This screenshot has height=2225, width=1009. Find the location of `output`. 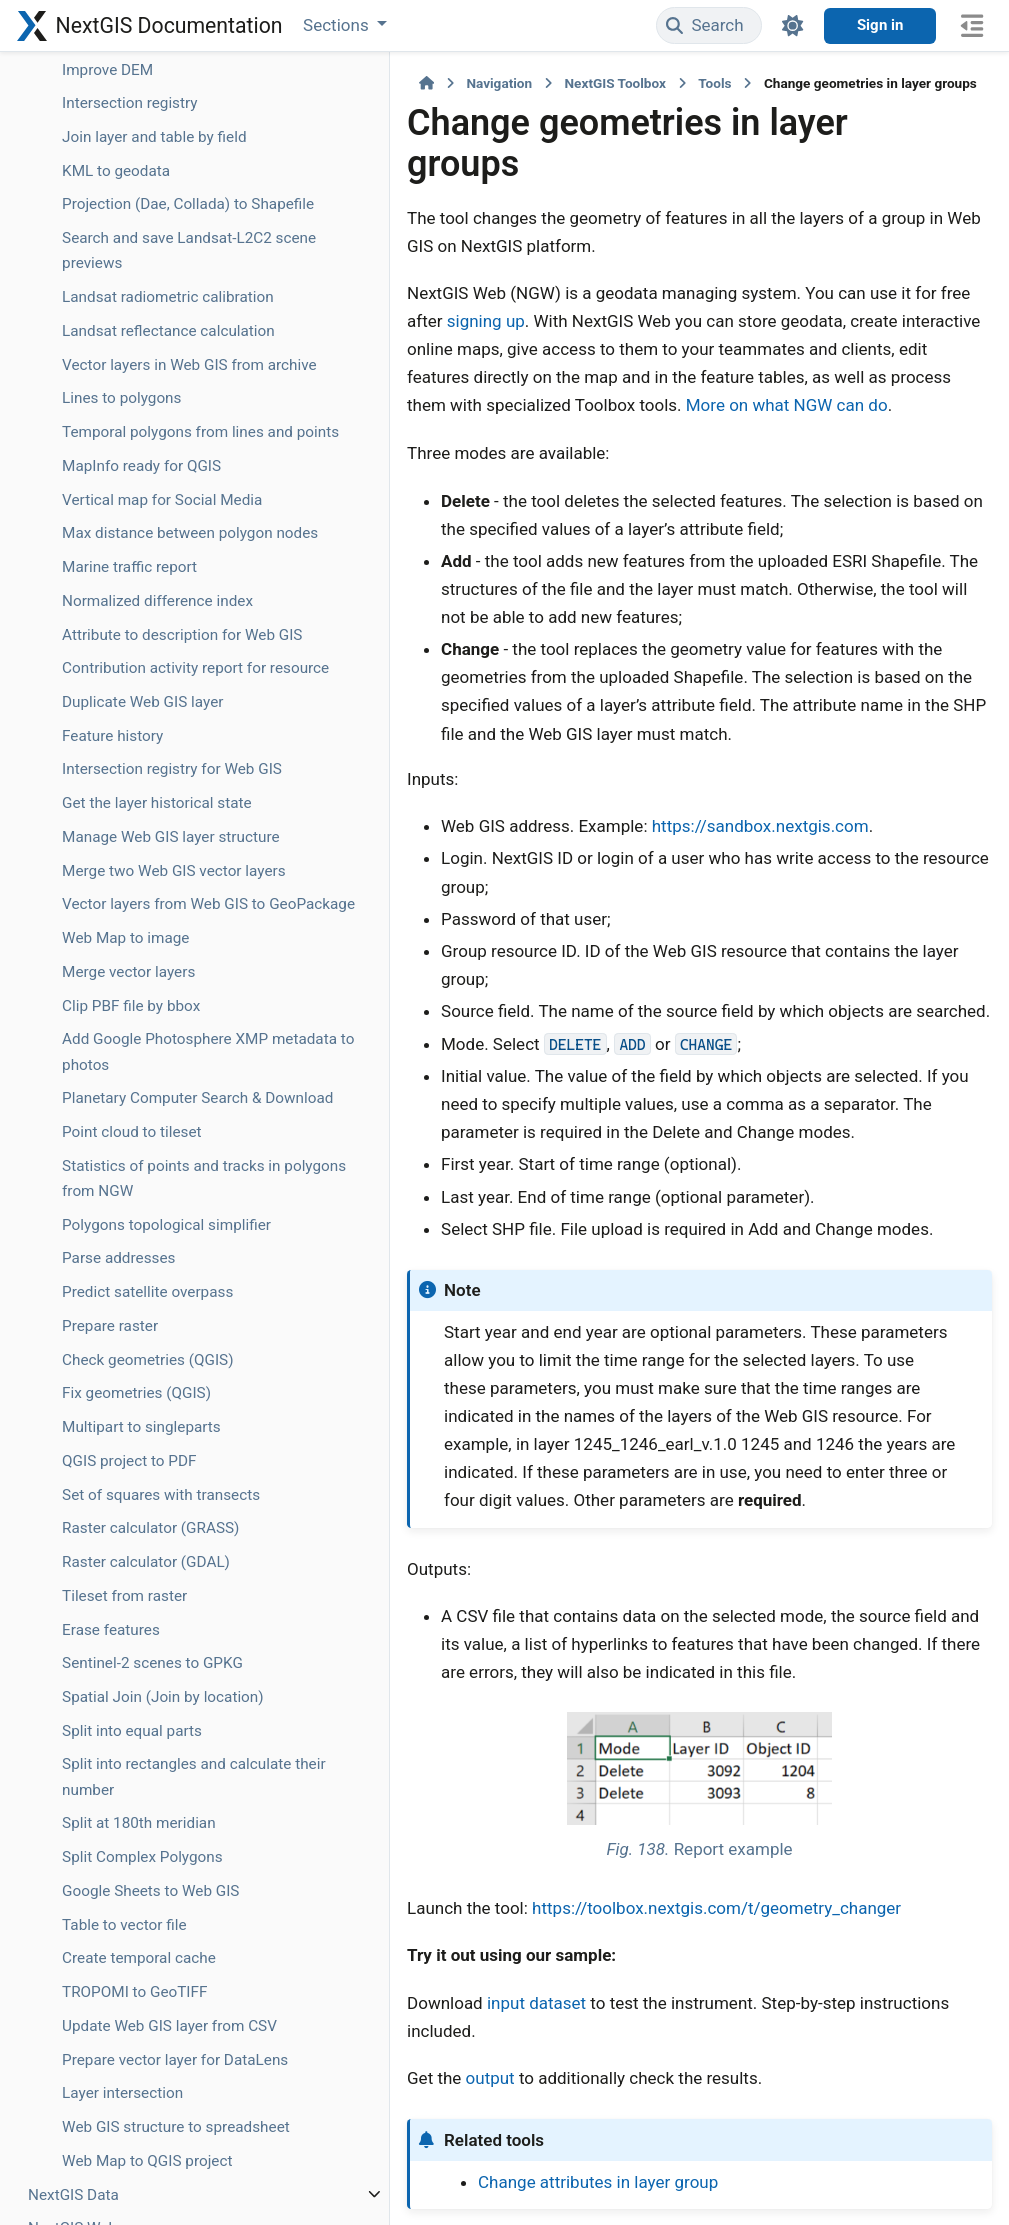

output is located at coordinates (322, 1813).